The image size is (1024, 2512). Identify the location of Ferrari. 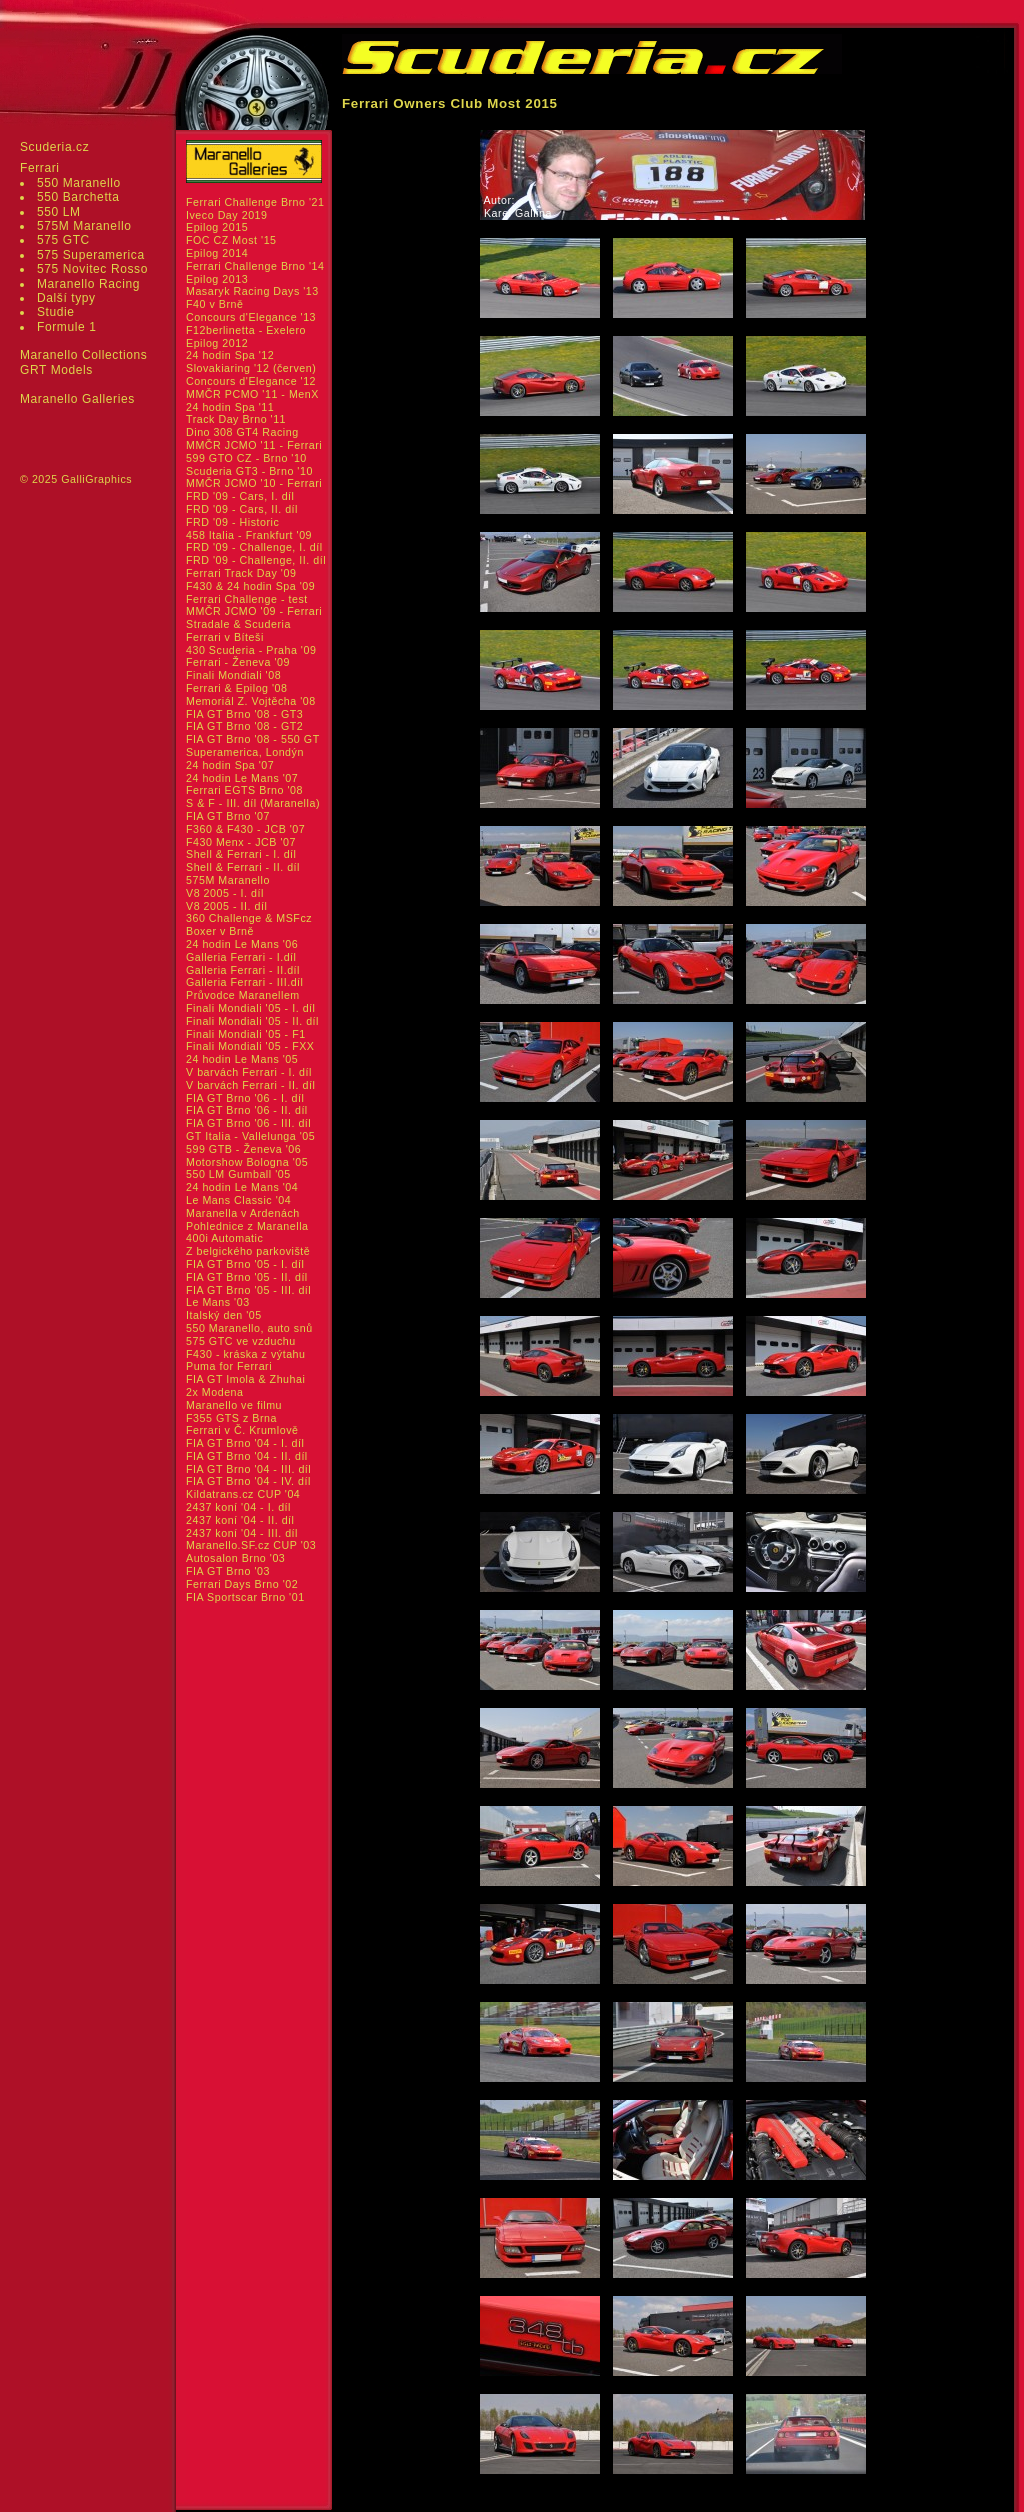
(40, 168).